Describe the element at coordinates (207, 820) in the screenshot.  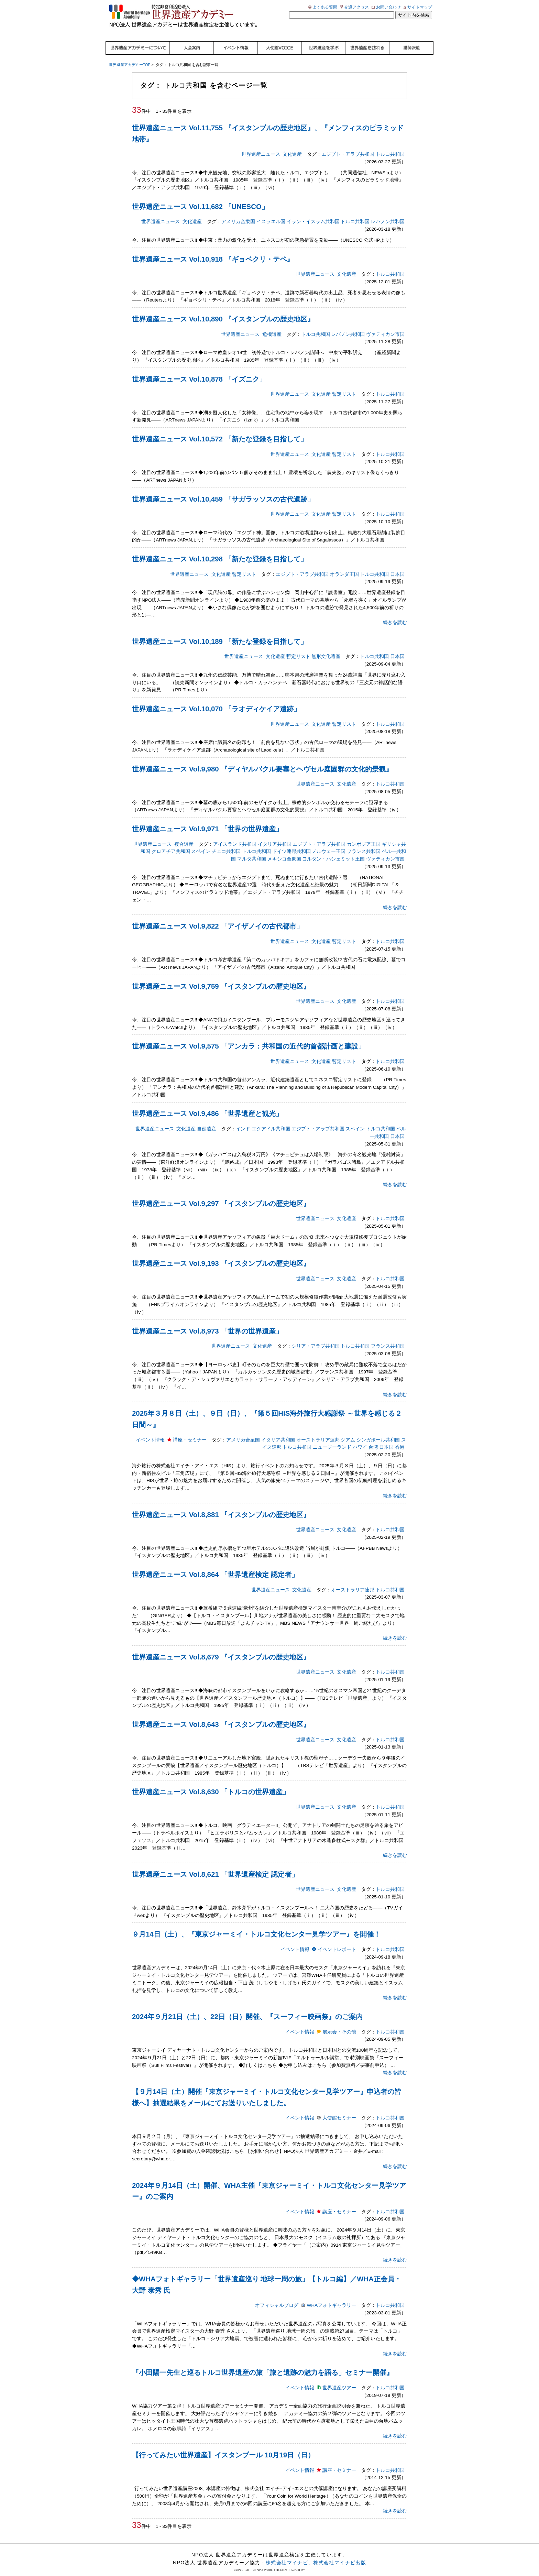
I see `世界遺産ニュース Vol.9,971 「世界の世界遺産」` at that location.